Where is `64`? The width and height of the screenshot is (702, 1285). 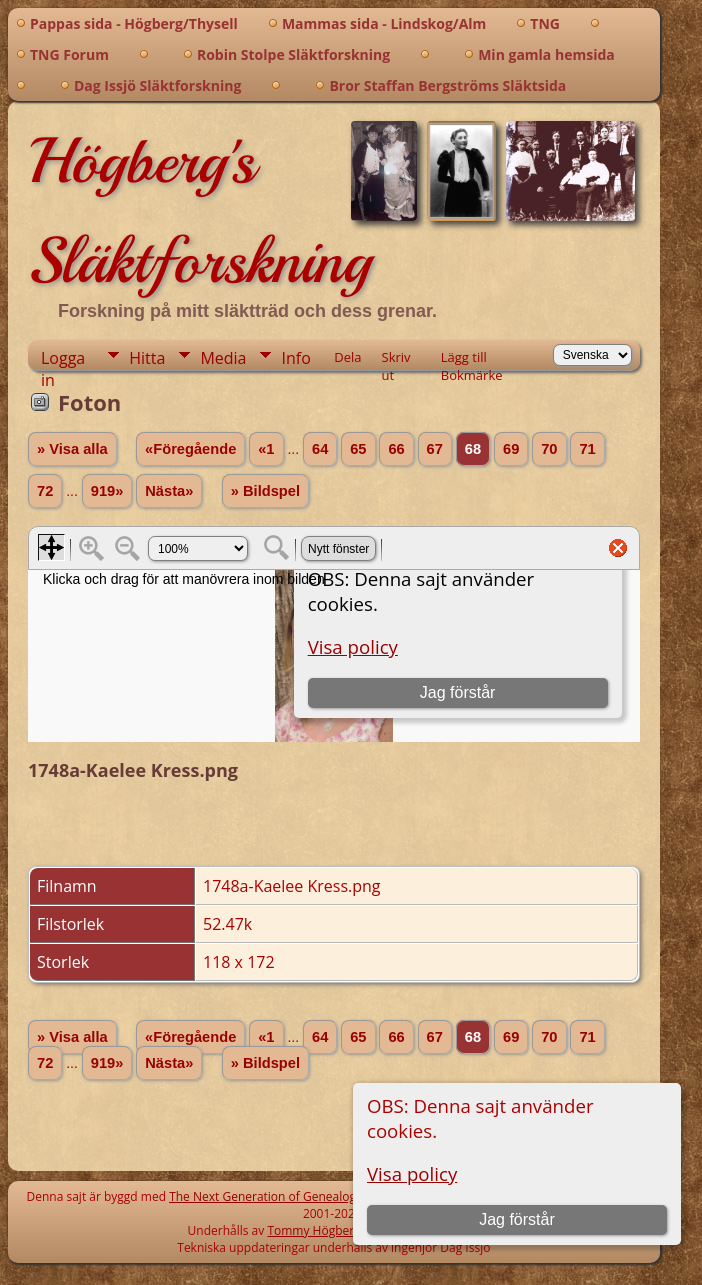 64 is located at coordinates (320, 449).